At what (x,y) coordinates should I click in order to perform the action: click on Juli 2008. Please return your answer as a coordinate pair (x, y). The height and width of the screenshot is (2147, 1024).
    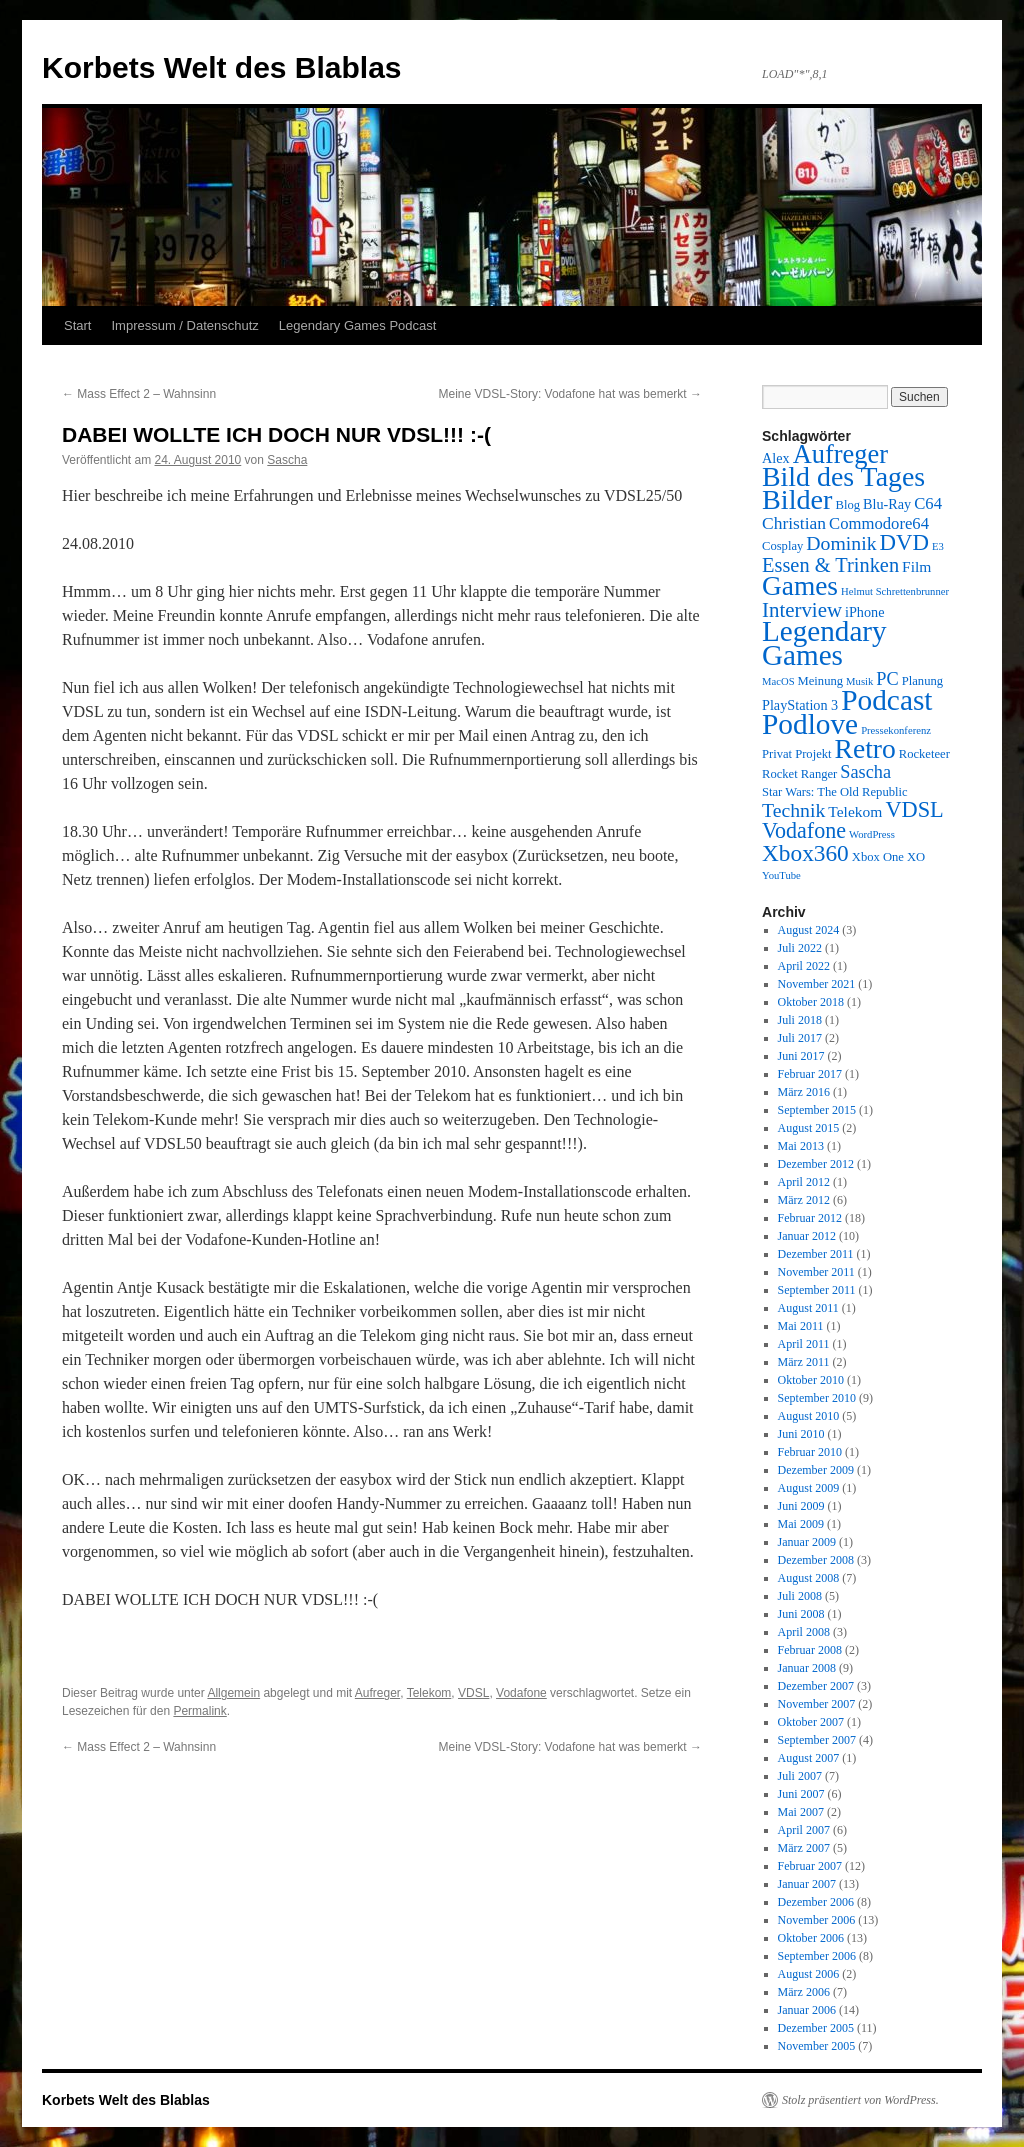
    Looking at the image, I should click on (800, 1596).